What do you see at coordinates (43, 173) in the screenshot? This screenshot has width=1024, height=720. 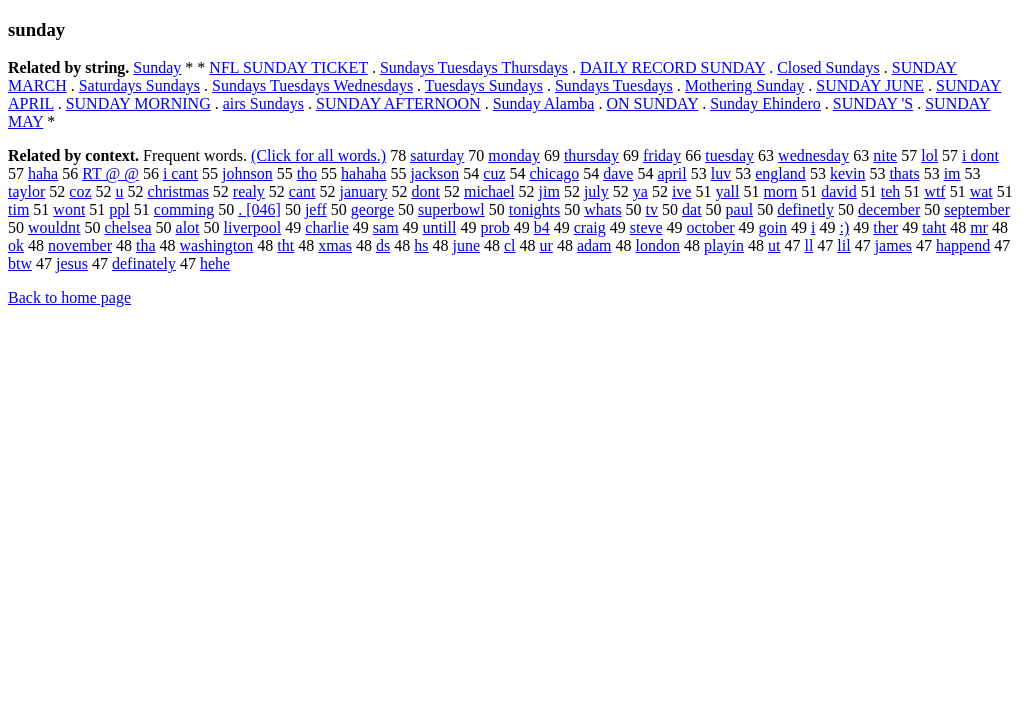 I see `haha` at bounding box center [43, 173].